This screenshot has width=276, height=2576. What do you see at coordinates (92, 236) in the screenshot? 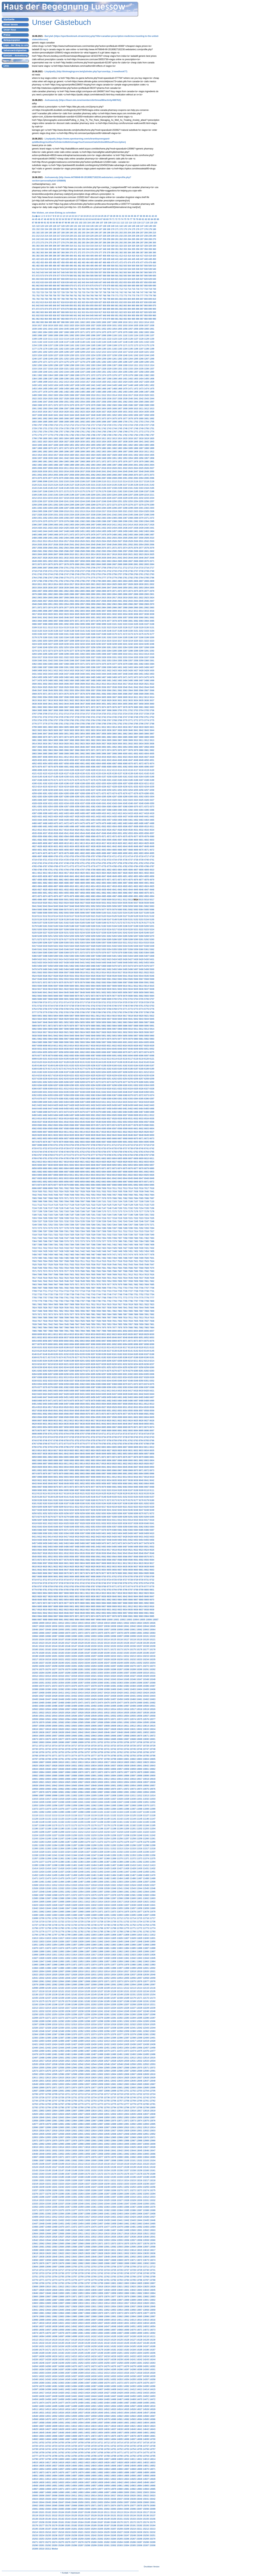
I see `225` at bounding box center [92, 236].